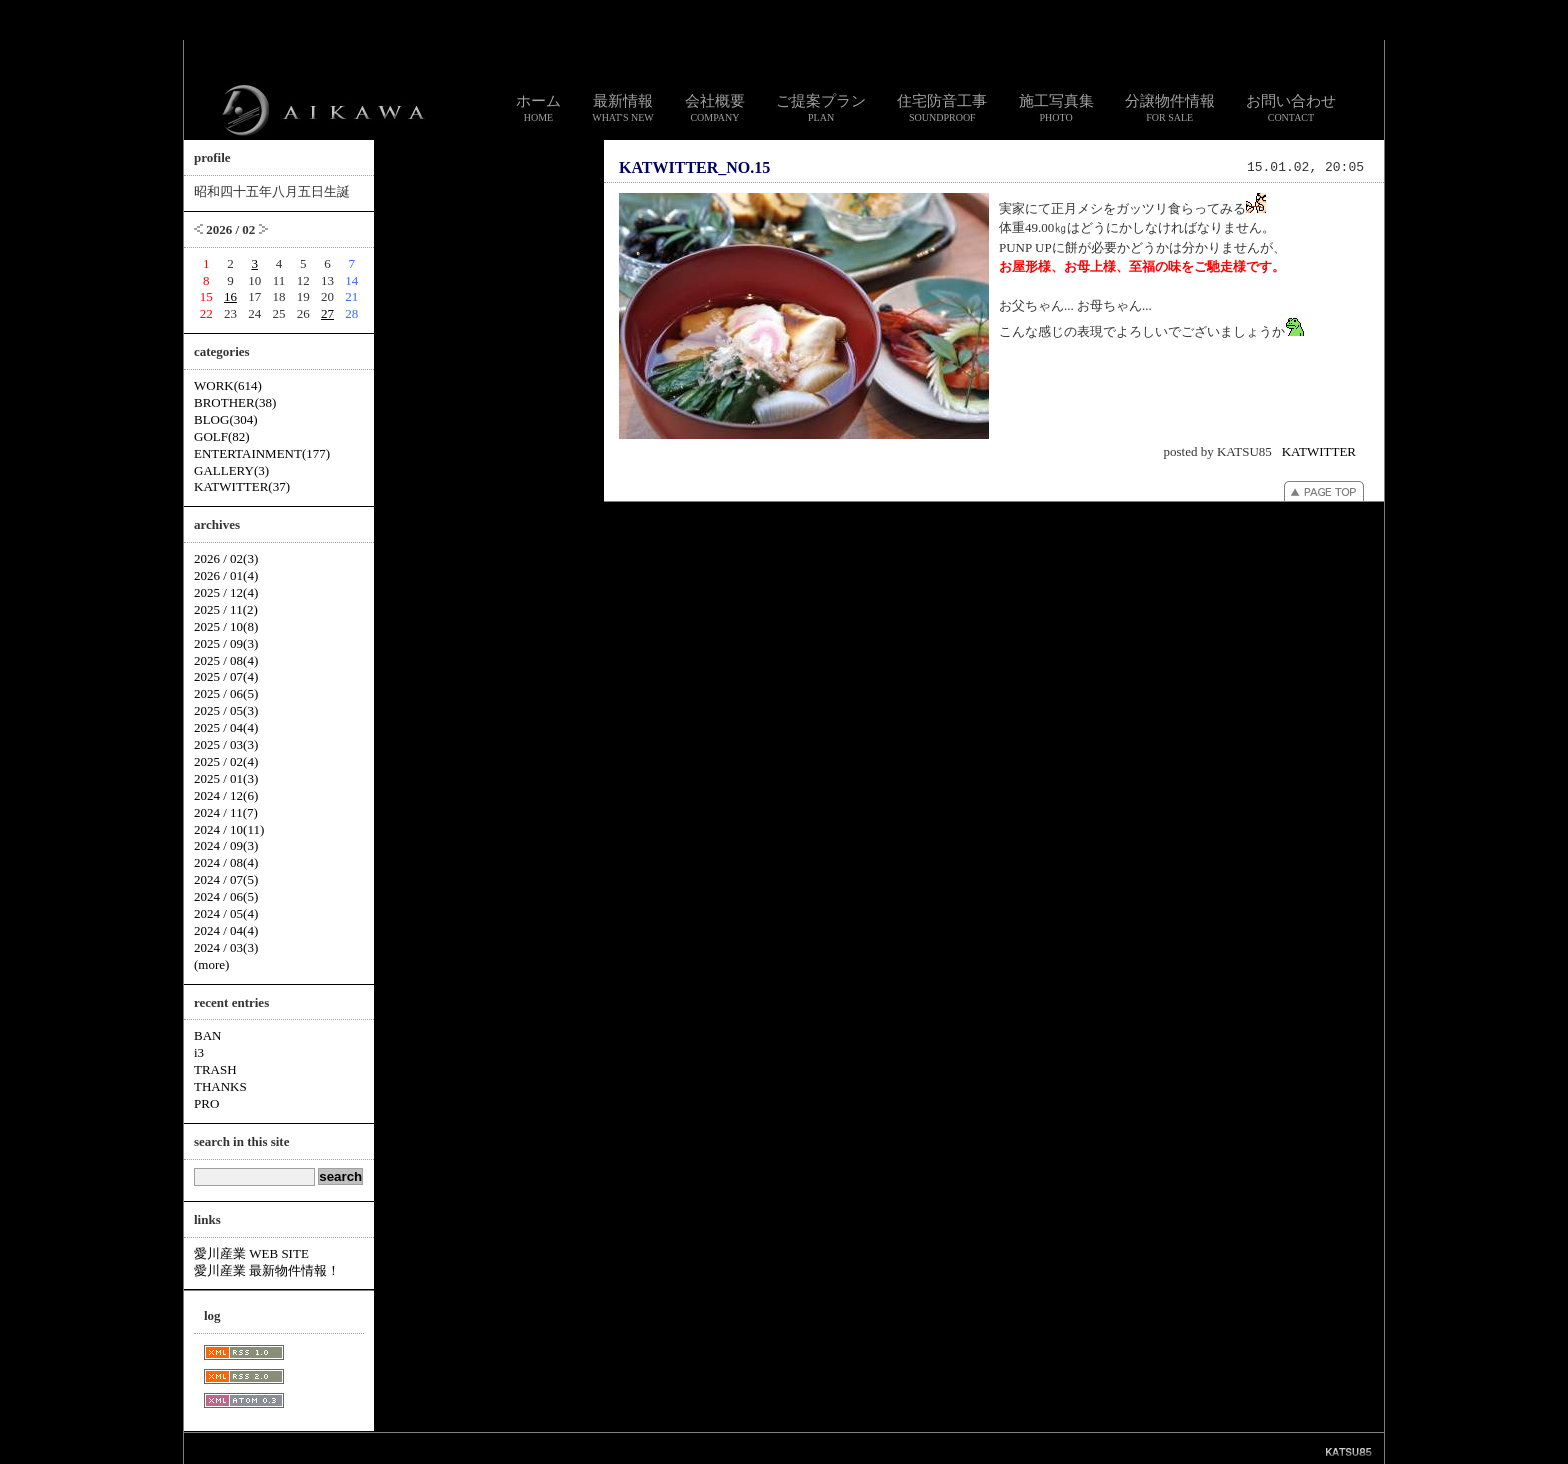 This screenshot has width=1568, height=1464. I want to click on 2026 / 01(4), so click(226, 575).